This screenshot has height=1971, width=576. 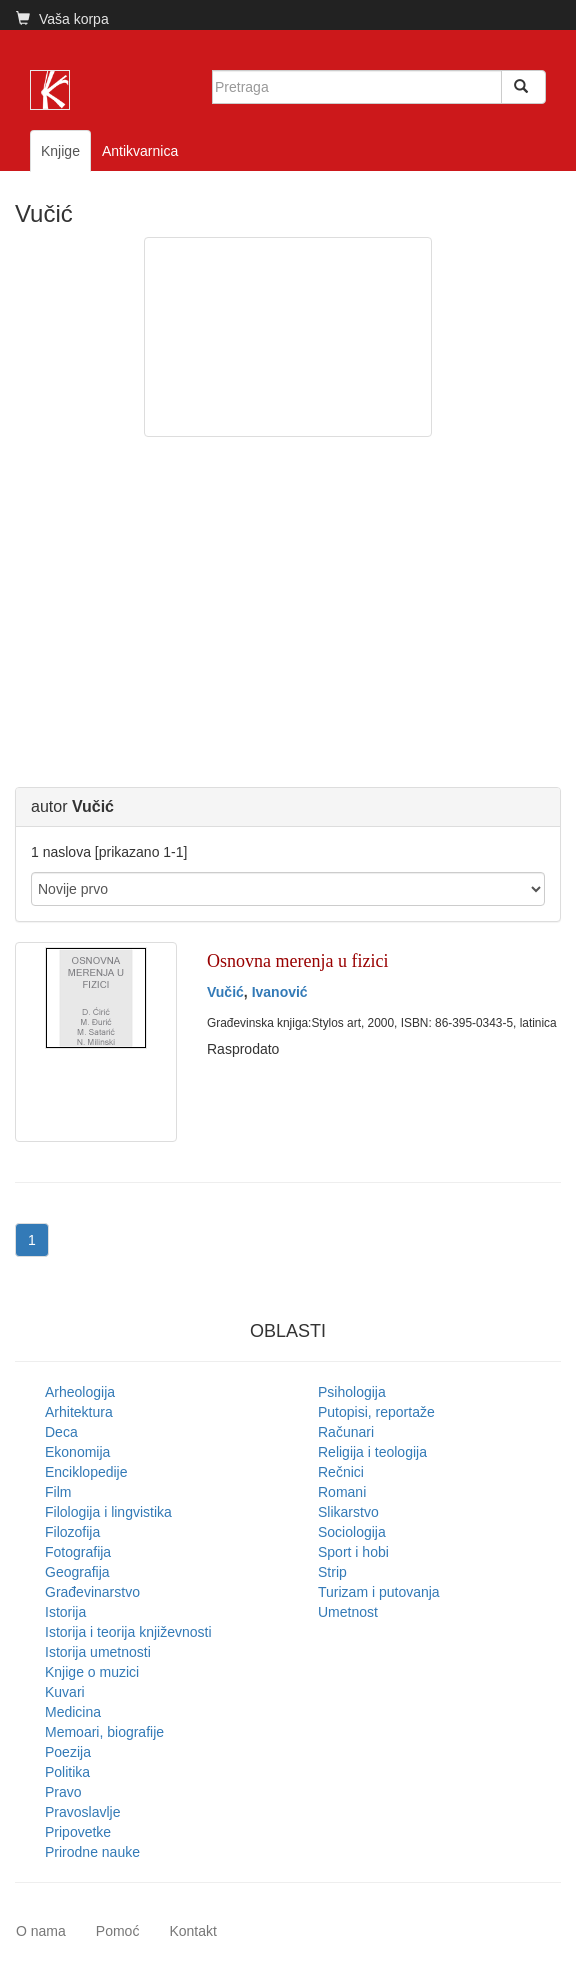 What do you see at coordinates (352, 1532) in the screenshot?
I see `Sociologija` at bounding box center [352, 1532].